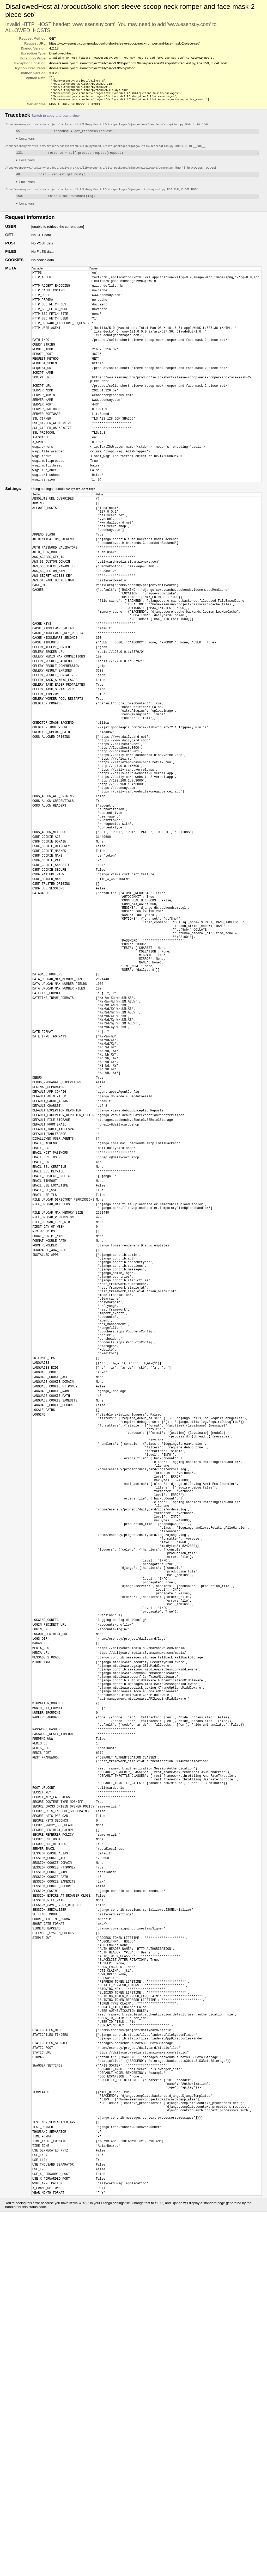  I want to click on Switch to copy-and-paste view, so click(56, 120).